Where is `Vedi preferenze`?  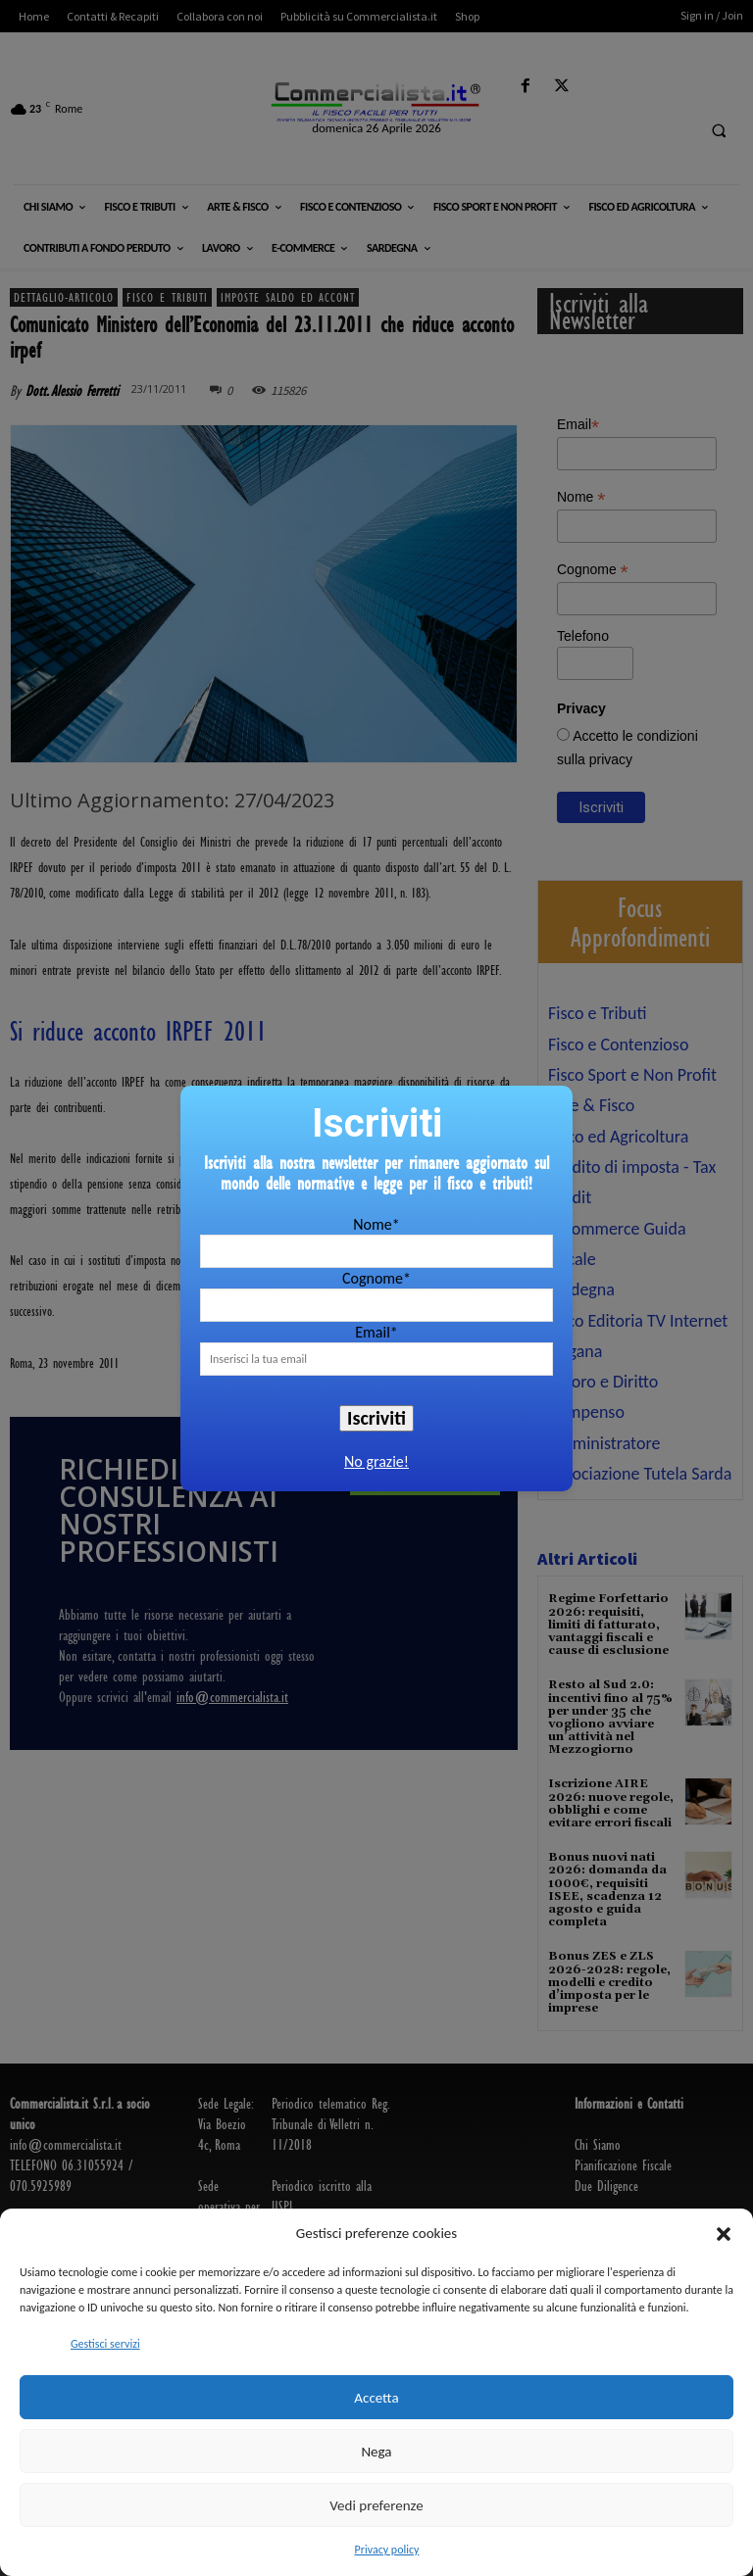
Vedi preferenze is located at coordinates (376, 2505).